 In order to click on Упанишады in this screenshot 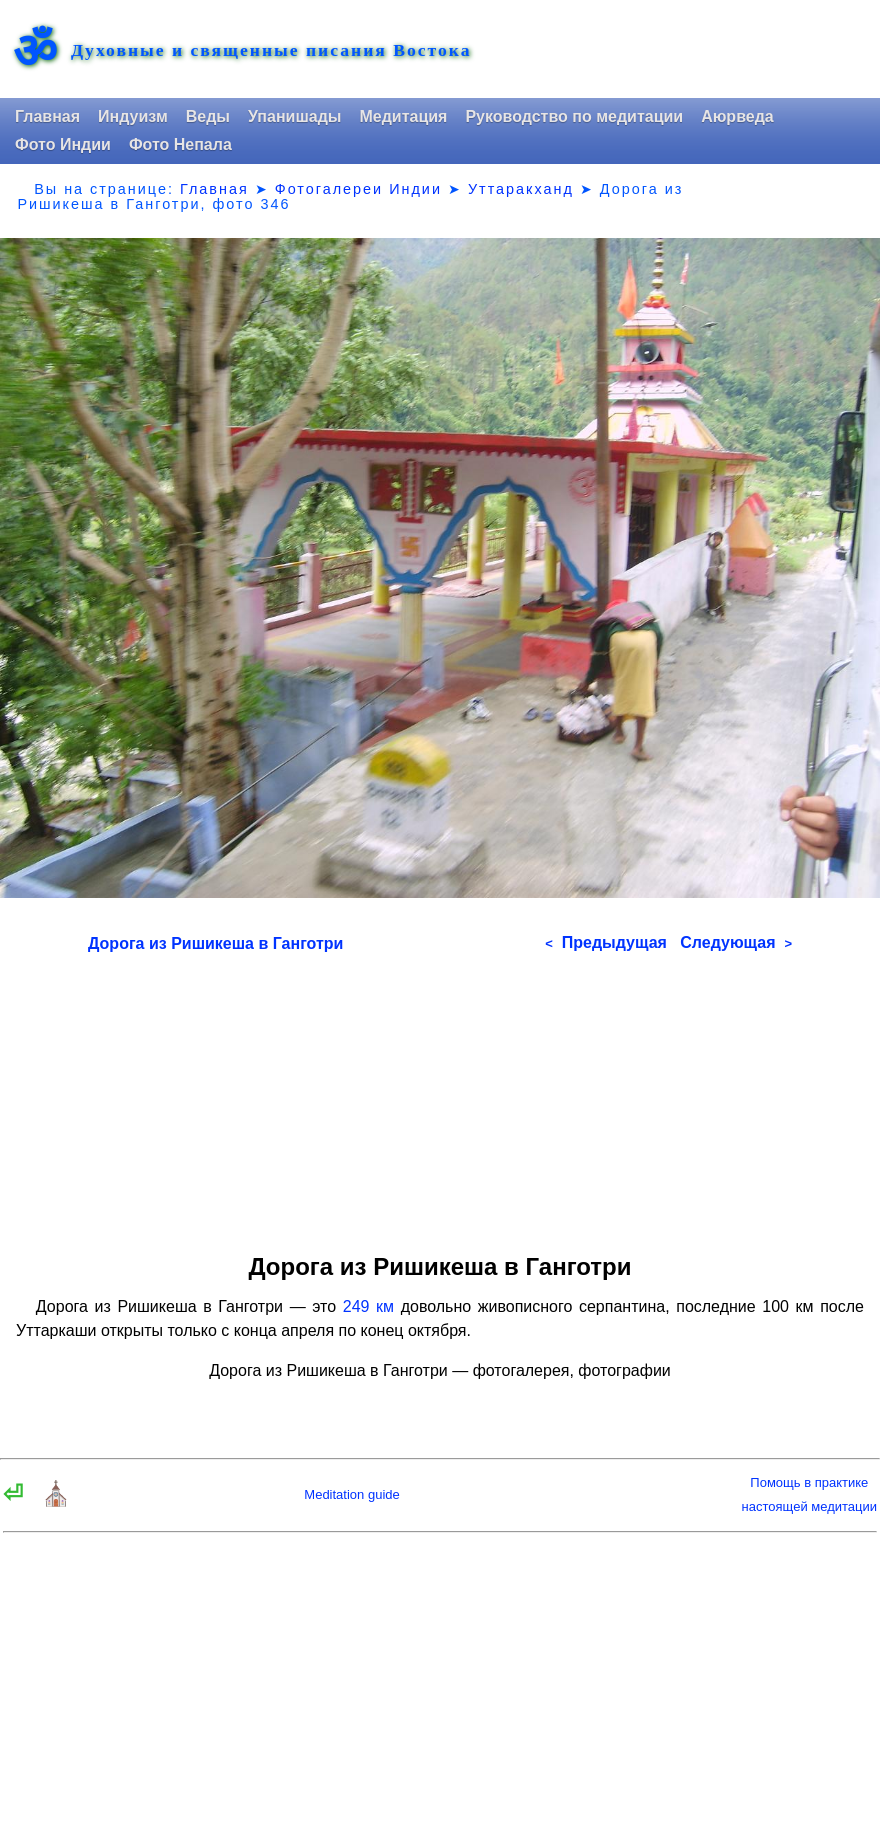, I will do `click(294, 116)`.